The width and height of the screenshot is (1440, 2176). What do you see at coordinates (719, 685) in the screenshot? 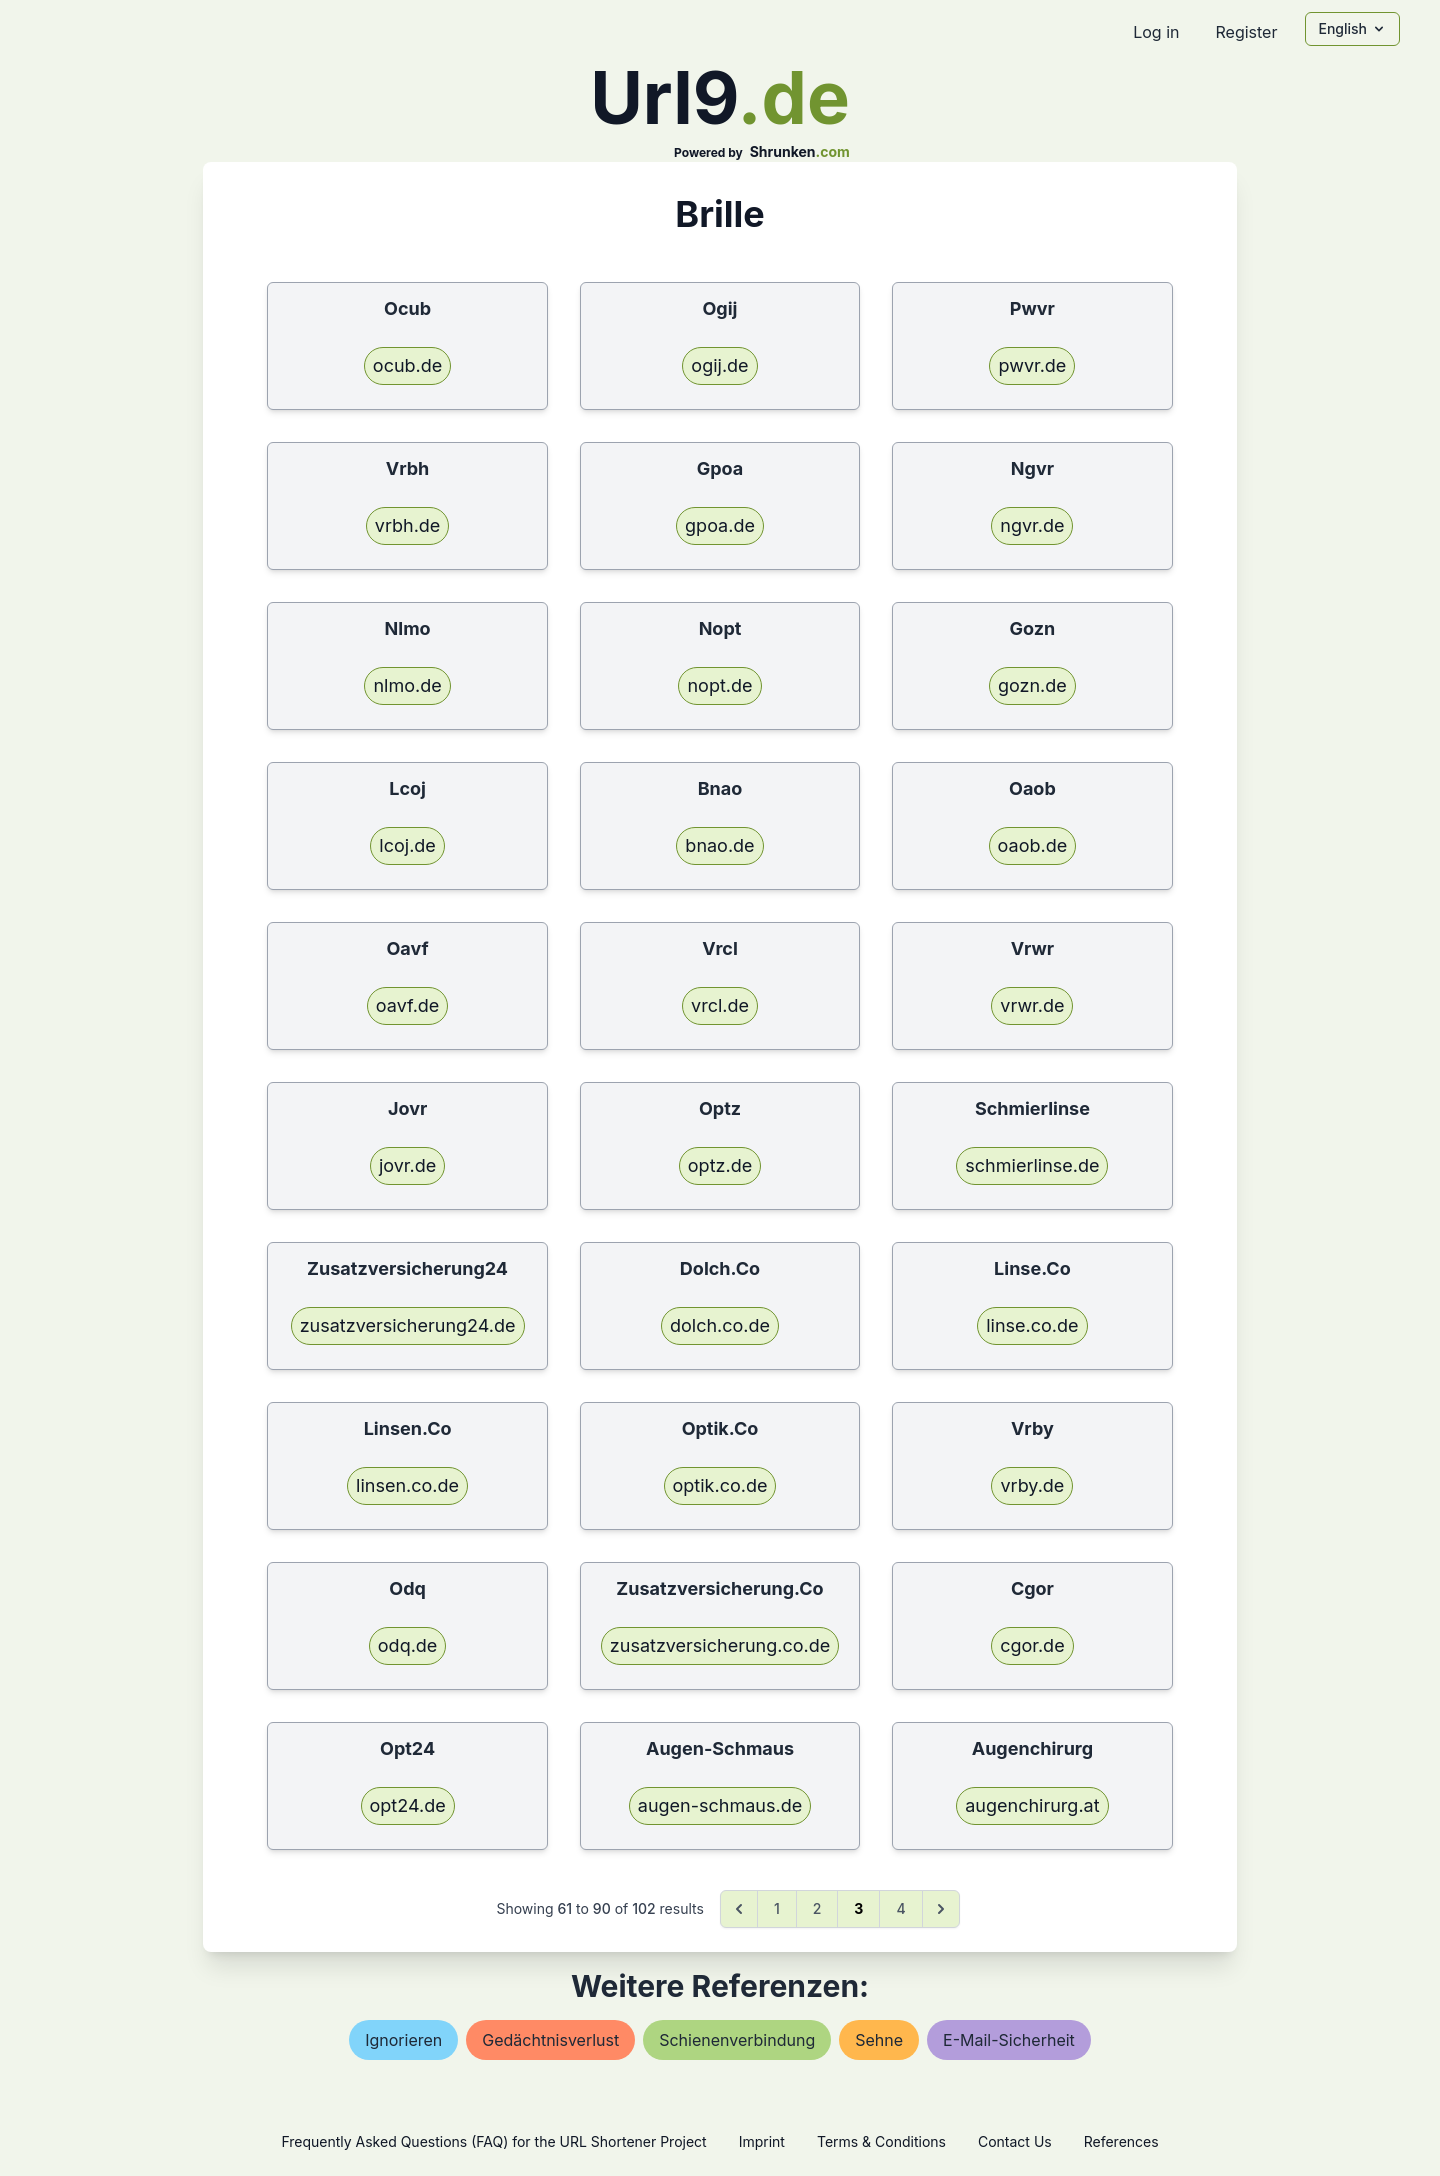
I see `nopt.de` at bounding box center [719, 685].